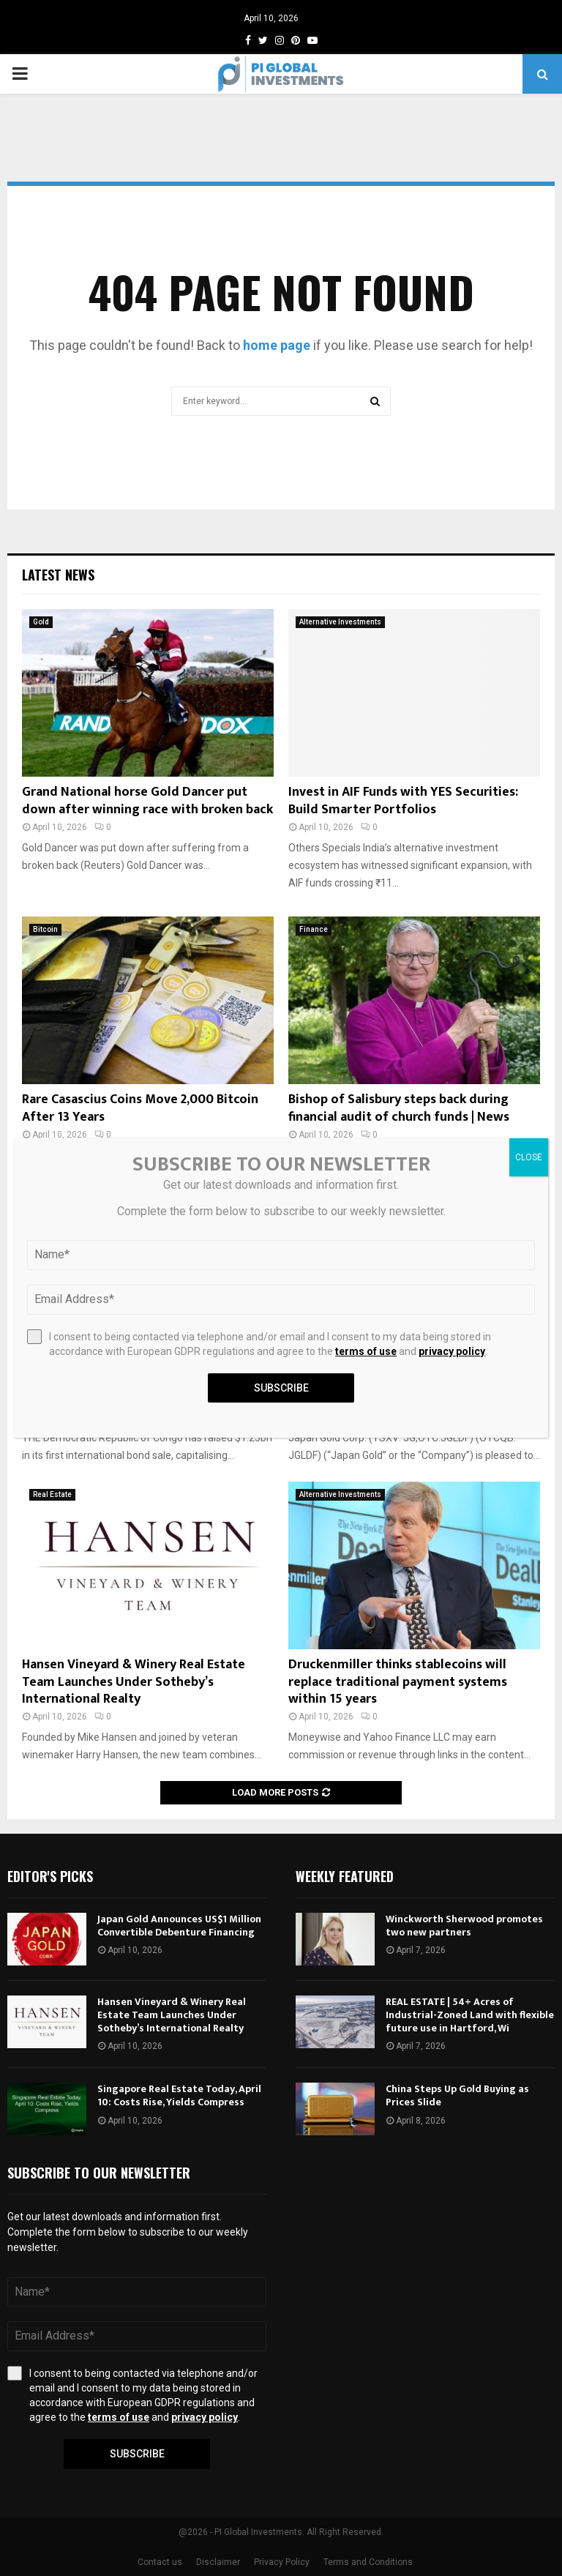 The height and width of the screenshot is (2576, 562). Describe the element at coordinates (58, 574) in the screenshot. I see `Latest News` at that location.